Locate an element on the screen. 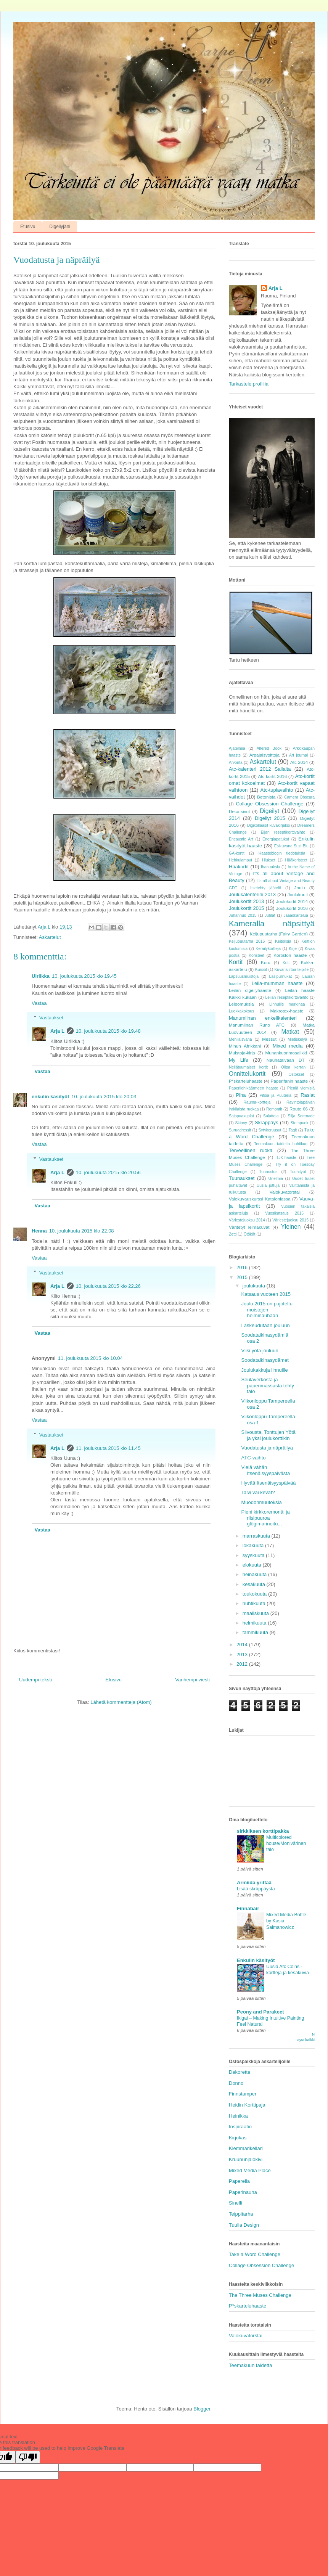  Paperella is located at coordinates (239, 2181).